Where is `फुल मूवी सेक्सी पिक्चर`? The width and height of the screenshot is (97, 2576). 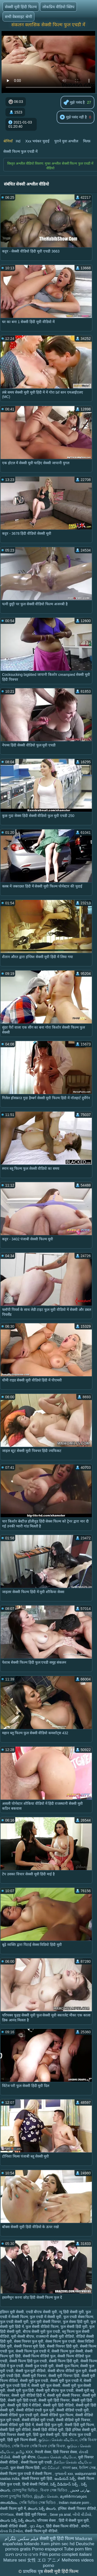 फुल मूवी सेक्सी पिक्चर is located at coordinates (45, 2322).